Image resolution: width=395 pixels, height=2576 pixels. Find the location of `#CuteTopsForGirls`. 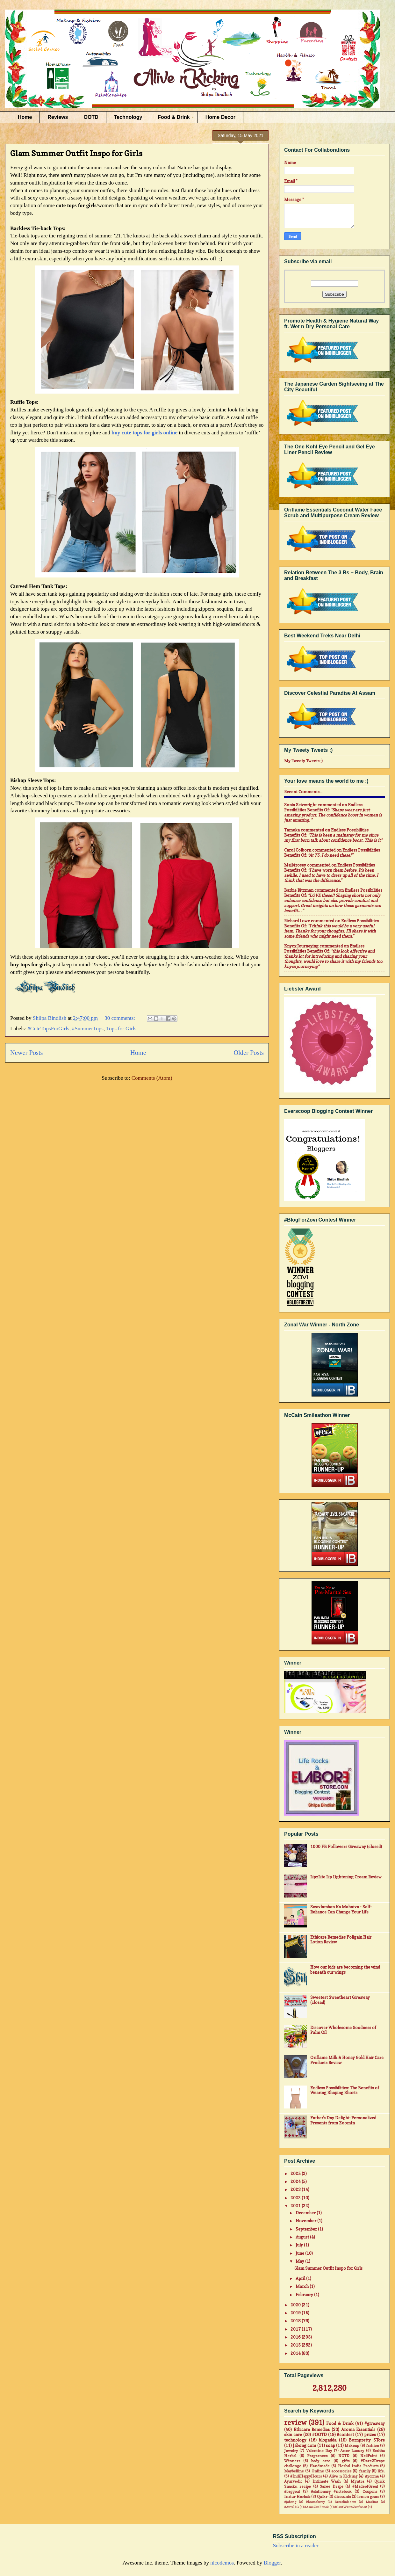

#CuteTopsForGirls is located at coordinates (48, 1029).